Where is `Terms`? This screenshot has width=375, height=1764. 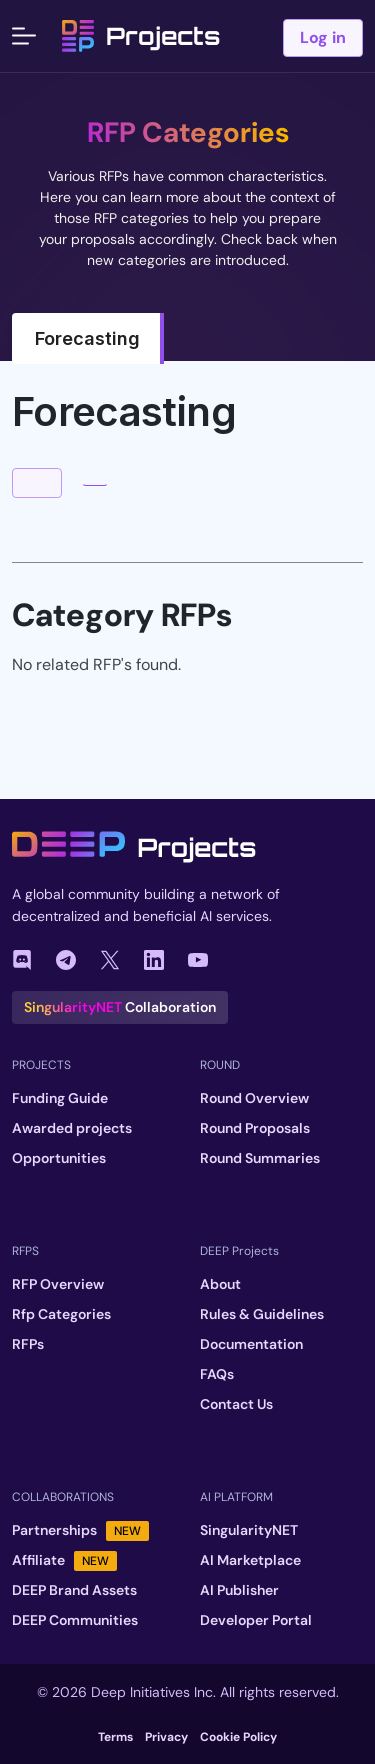
Terms is located at coordinates (115, 1737).